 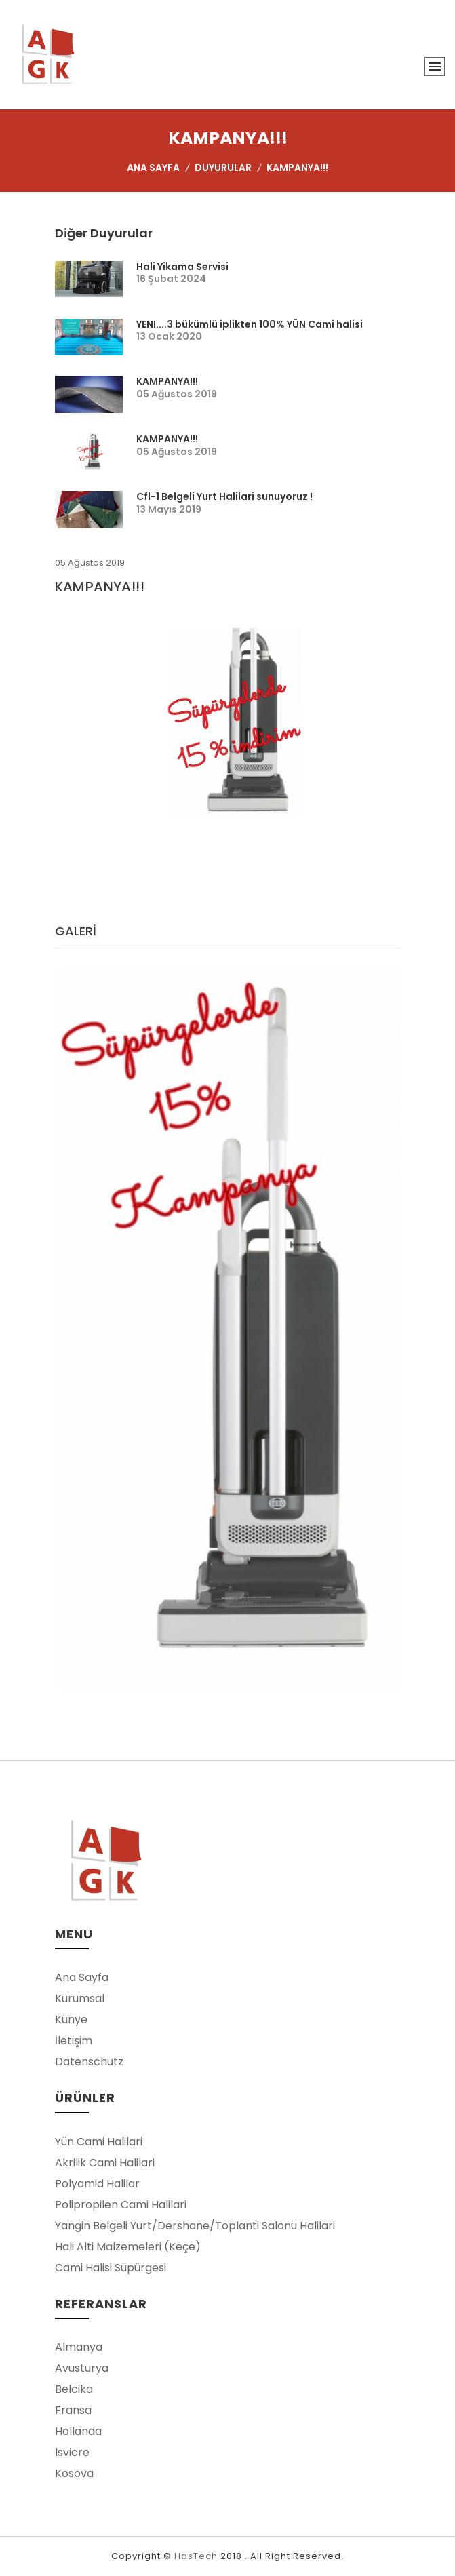 I want to click on Yün Cami Halilari, so click(x=98, y=2141).